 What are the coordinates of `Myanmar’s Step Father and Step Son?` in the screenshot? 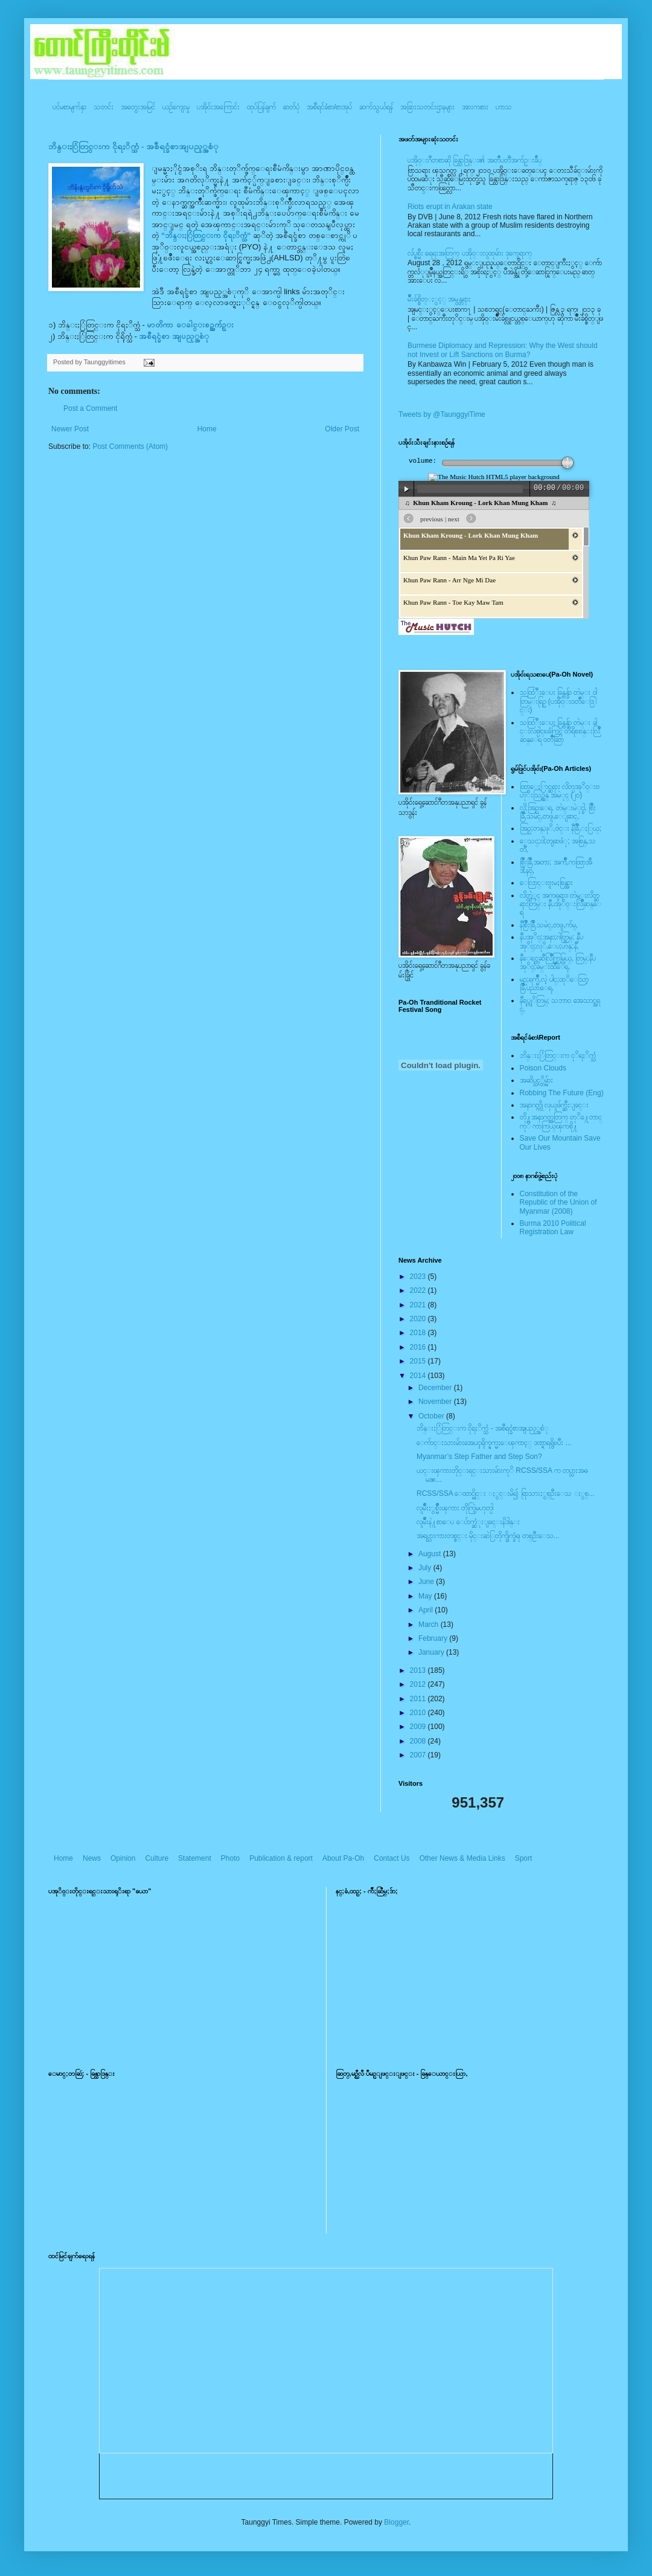 It's located at (479, 1456).